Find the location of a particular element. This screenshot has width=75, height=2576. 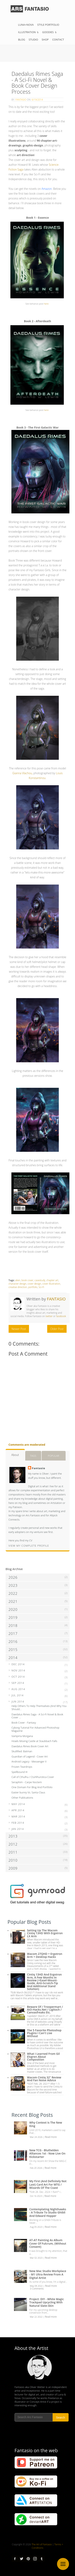

The 5 Favorite Photoshop Plugins I can't live without is located at coordinates (44, 2033).